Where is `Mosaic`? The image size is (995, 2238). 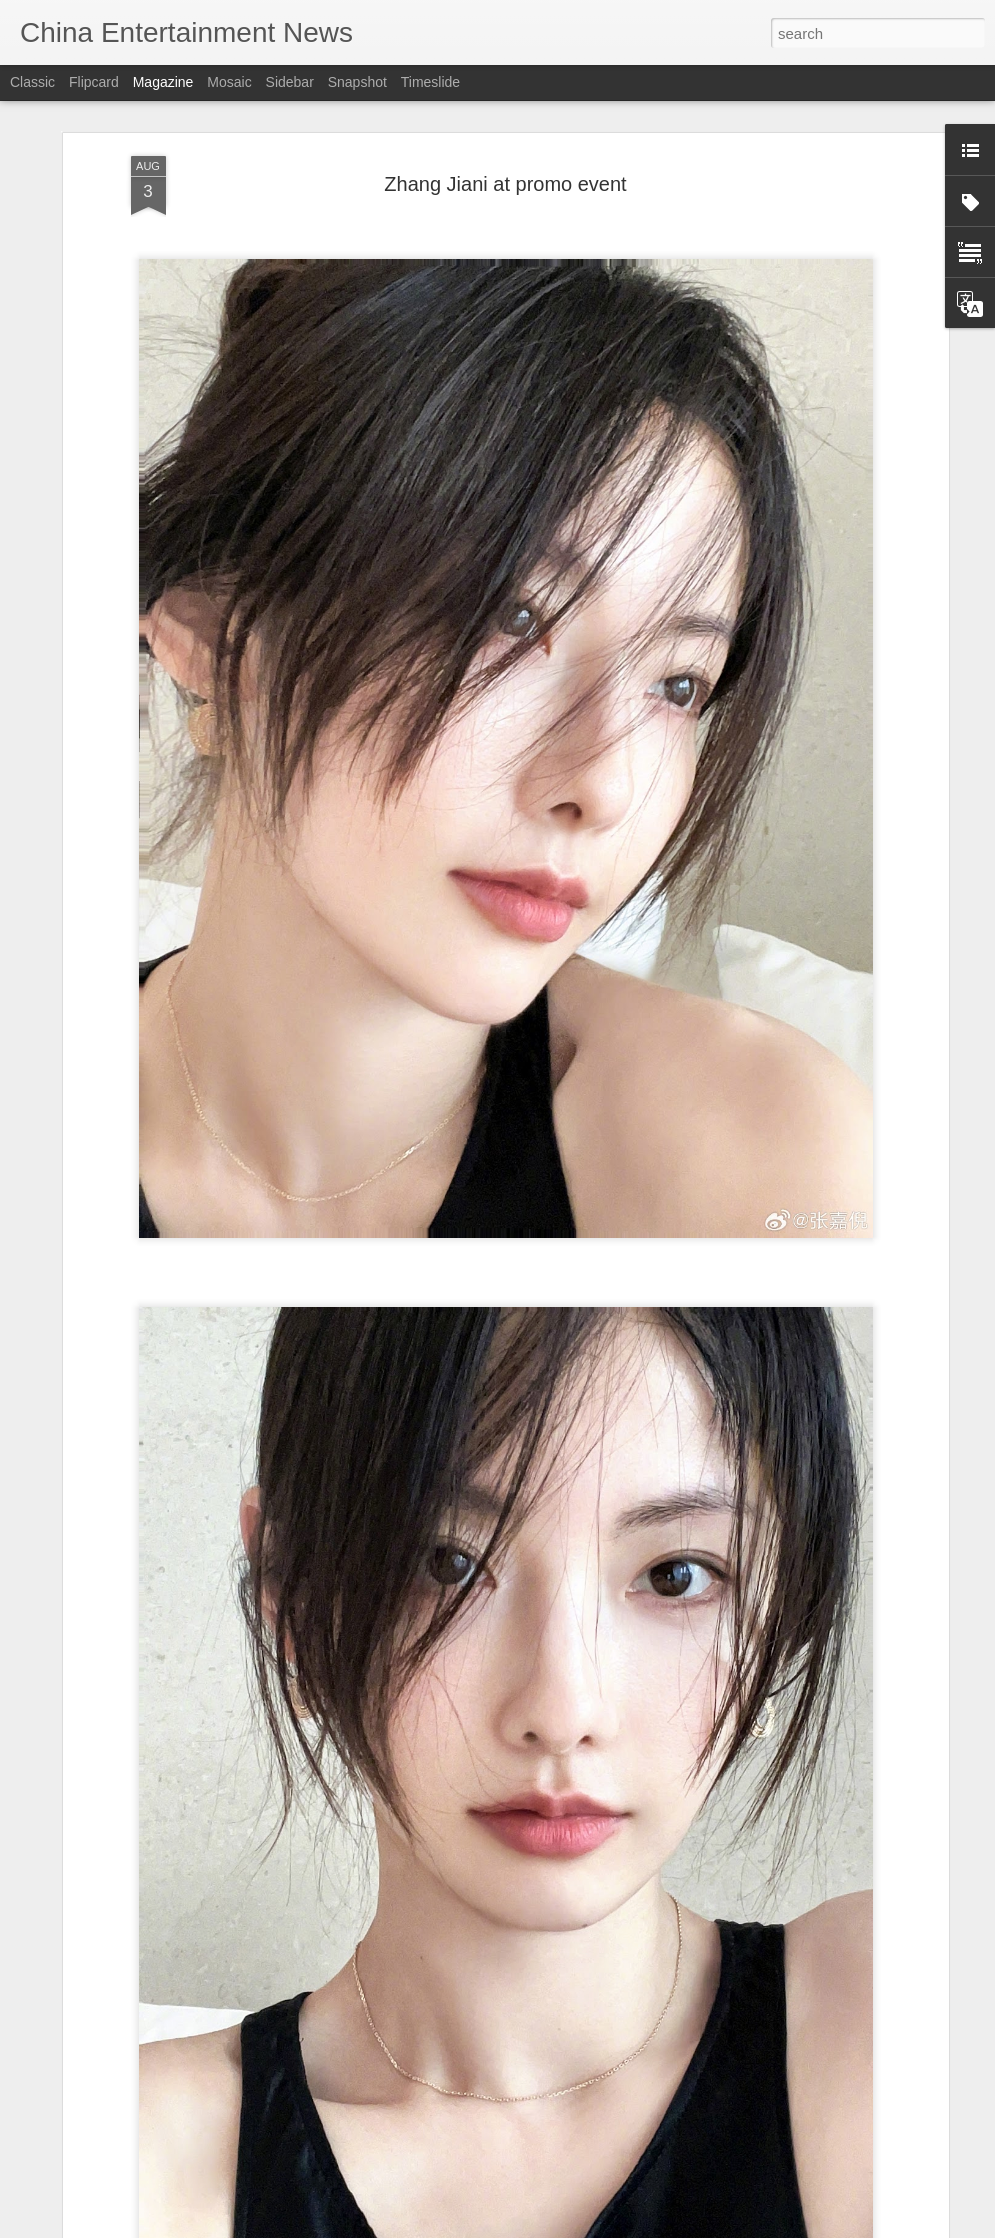
Mosaic is located at coordinates (229, 82).